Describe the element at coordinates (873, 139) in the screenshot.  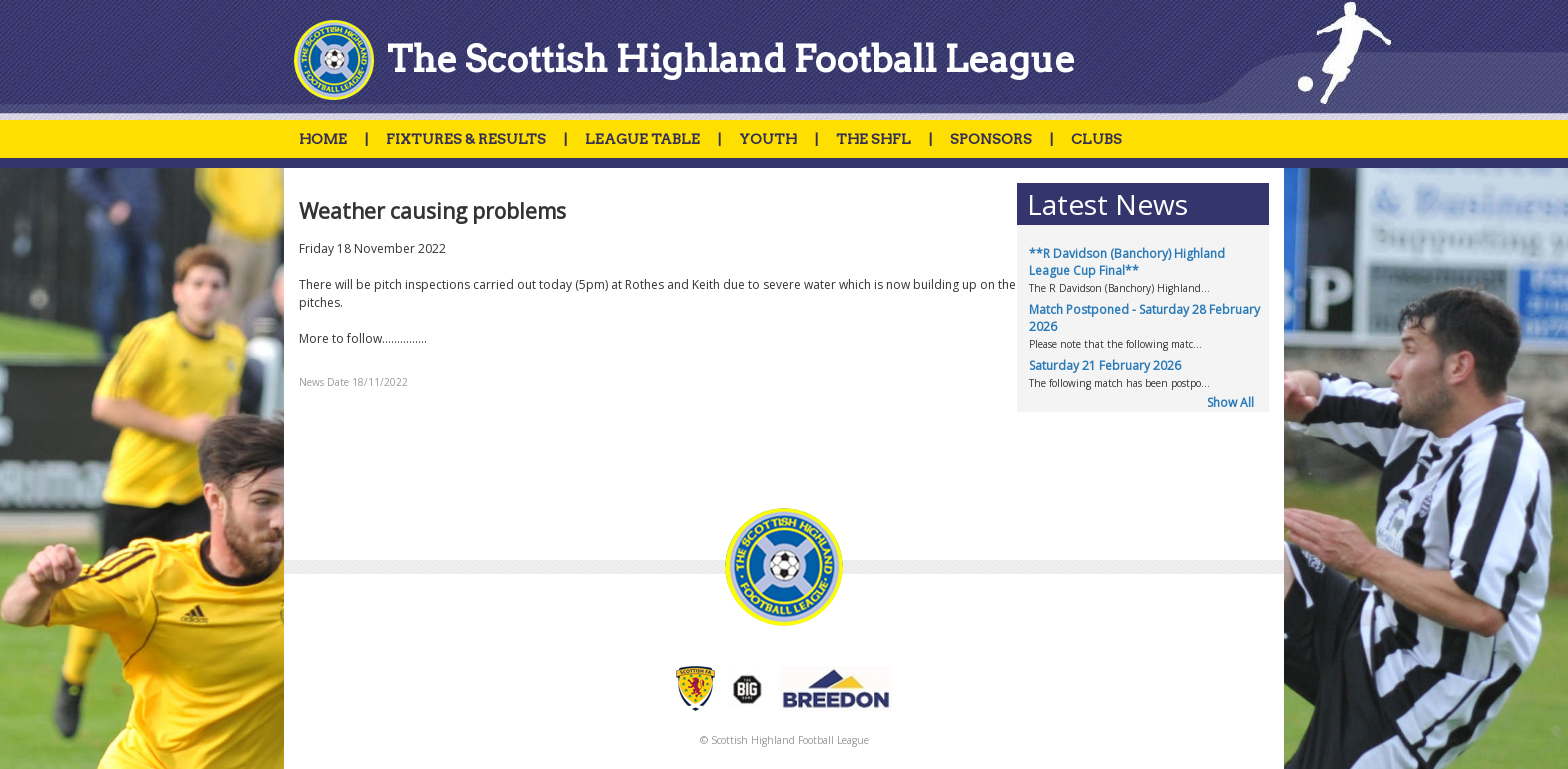
I see `THE SHFL` at that location.